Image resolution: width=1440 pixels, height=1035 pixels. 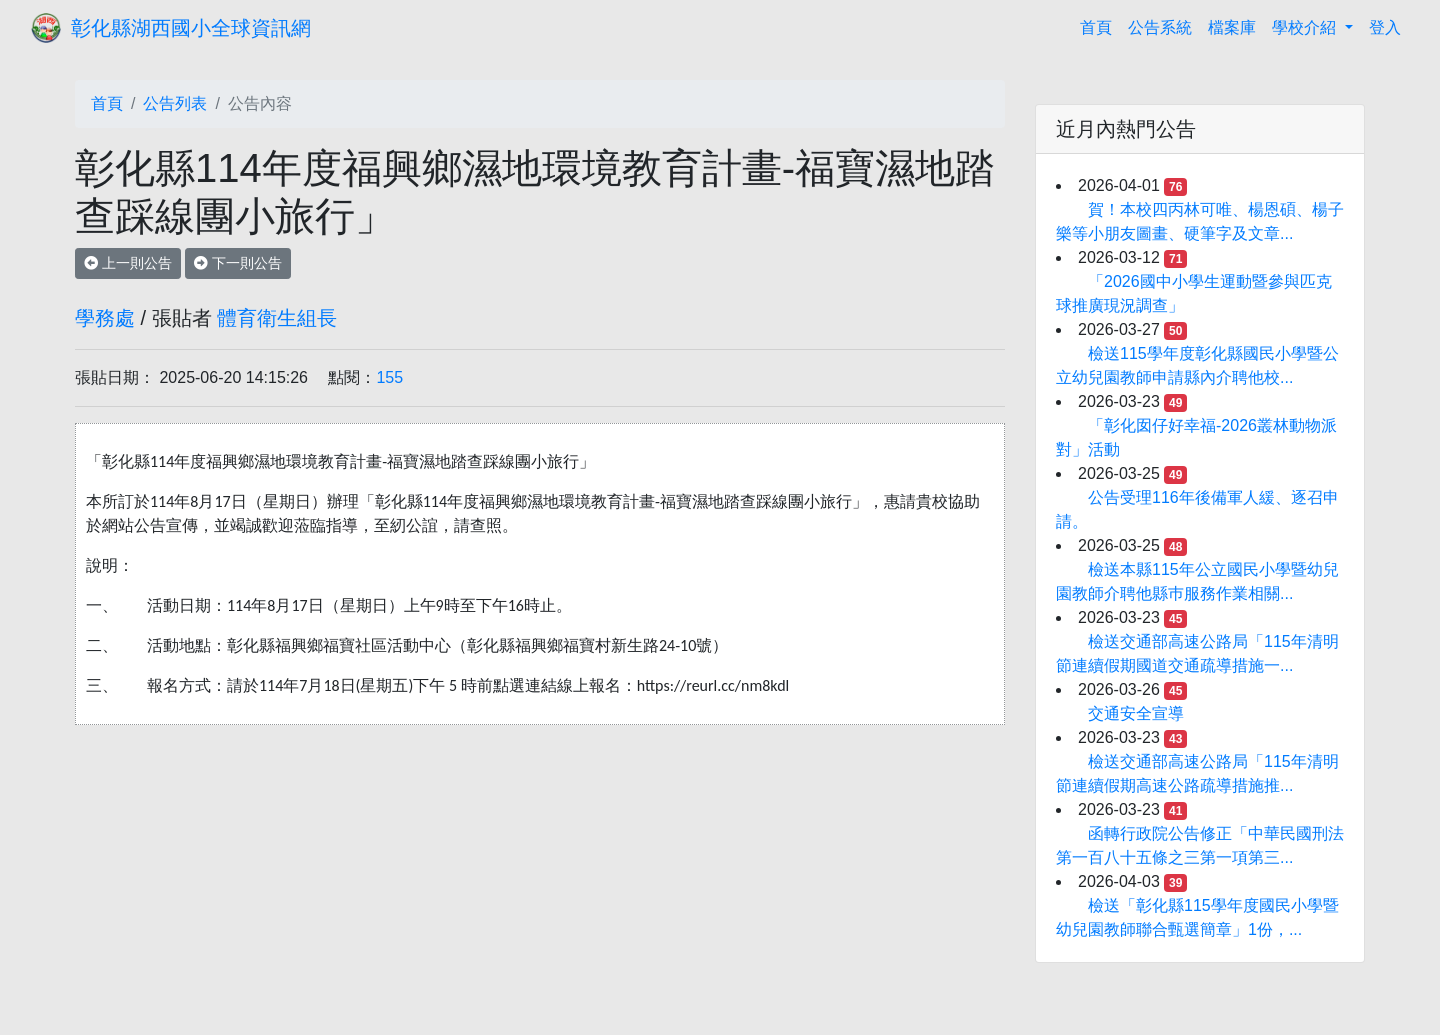 What do you see at coordinates (238, 263) in the screenshot?
I see `下一則公告` at bounding box center [238, 263].